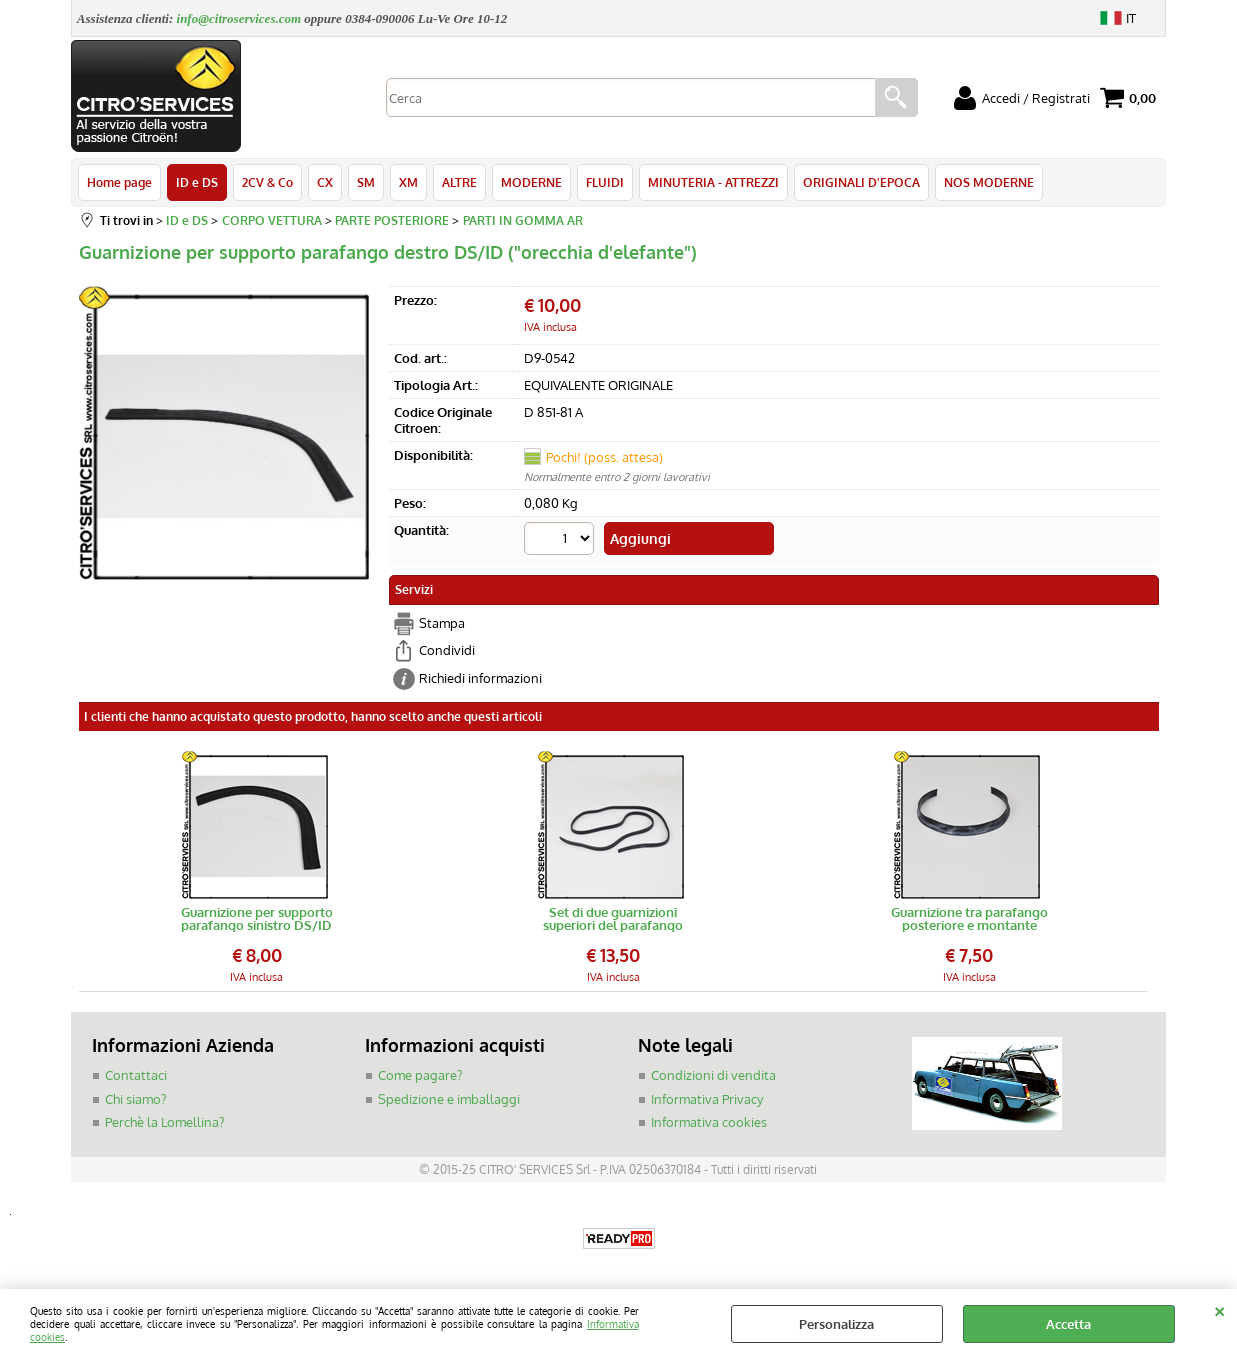 The image size is (1237, 1358). What do you see at coordinates (1219, 1309) in the screenshot?
I see `CHIUDI` at bounding box center [1219, 1309].